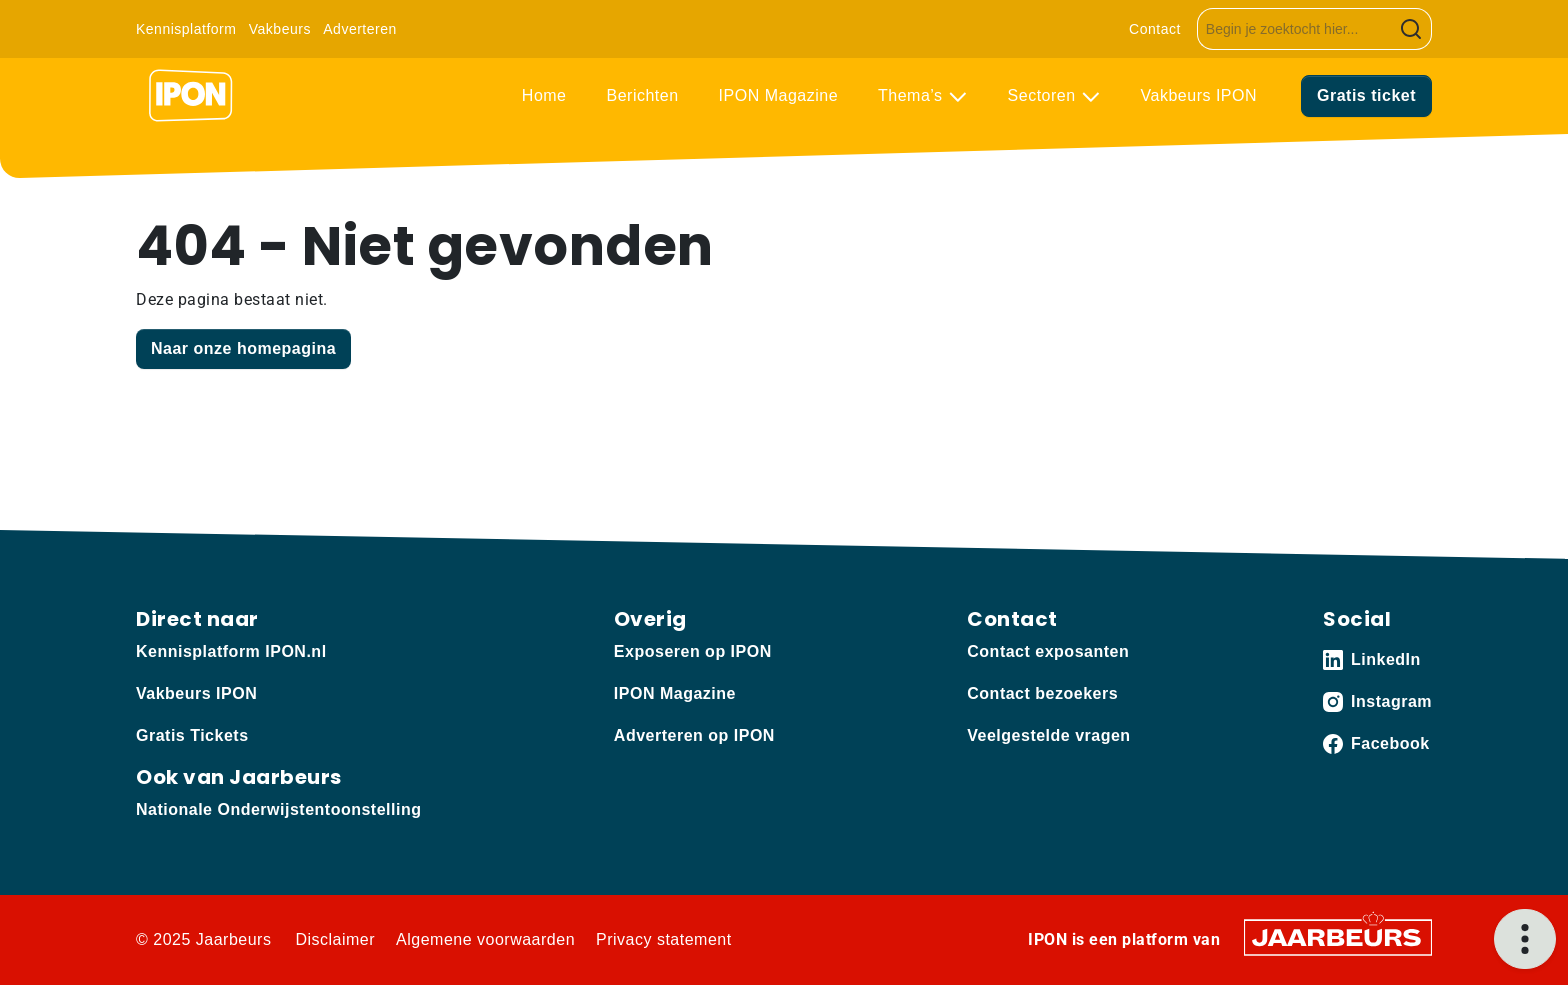 This screenshot has height=985, width=1568. Describe the element at coordinates (664, 939) in the screenshot. I see `Privacy statement` at that location.